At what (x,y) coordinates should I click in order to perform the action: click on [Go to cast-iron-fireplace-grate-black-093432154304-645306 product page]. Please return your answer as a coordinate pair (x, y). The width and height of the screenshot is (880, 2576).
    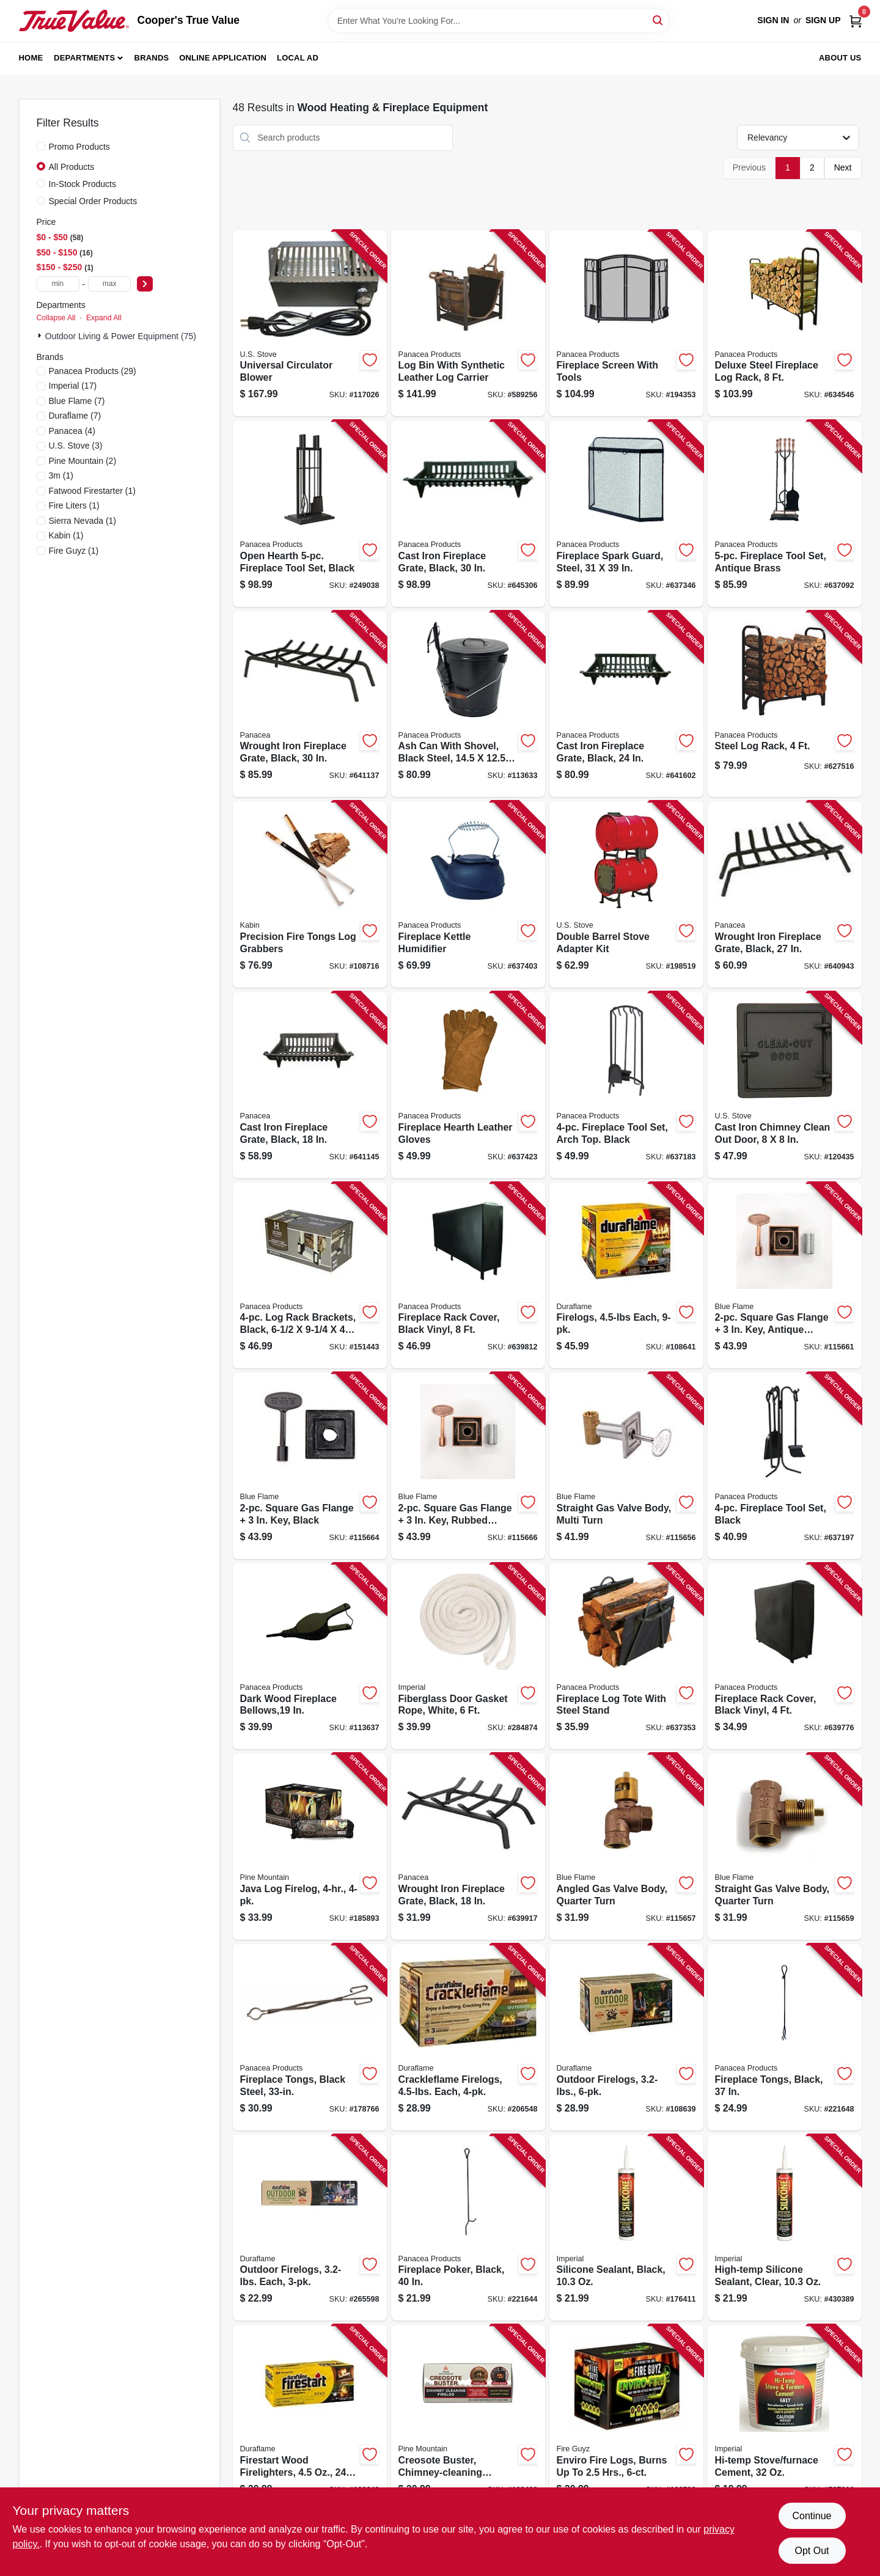
    Looking at the image, I should click on (468, 513).